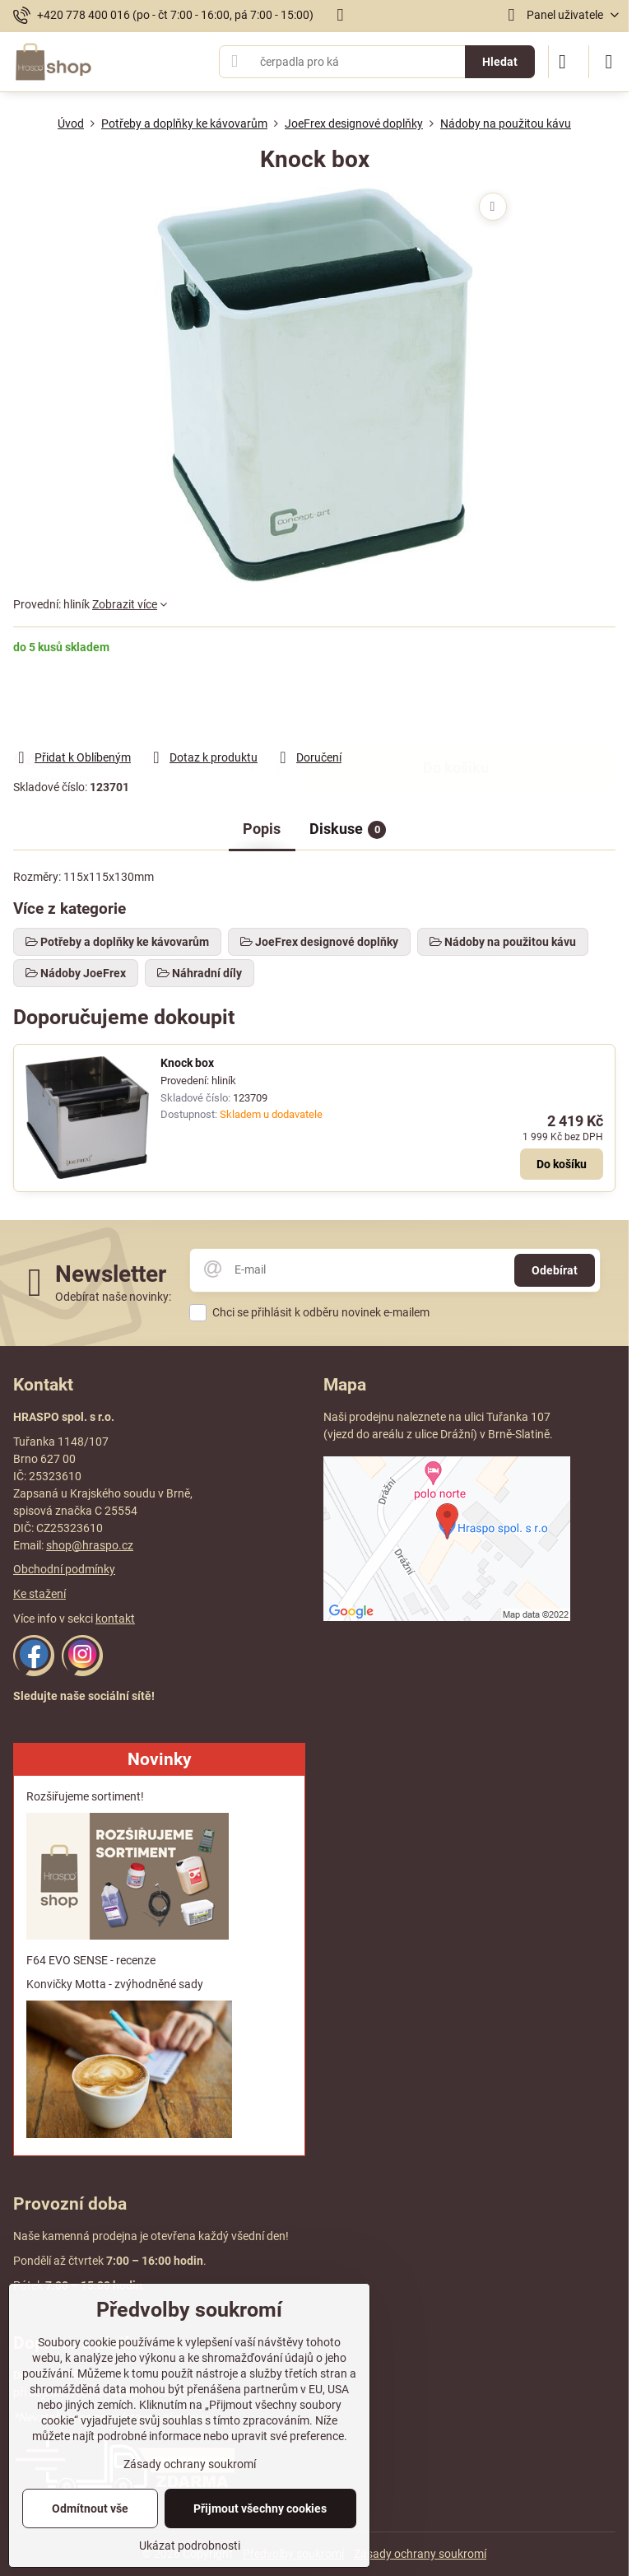 Image resolution: width=641 pixels, height=2576 pixels. What do you see at coordinates (456, 701) in the screenshot?
I see `Do košíku` at bounding box center [456, 701].